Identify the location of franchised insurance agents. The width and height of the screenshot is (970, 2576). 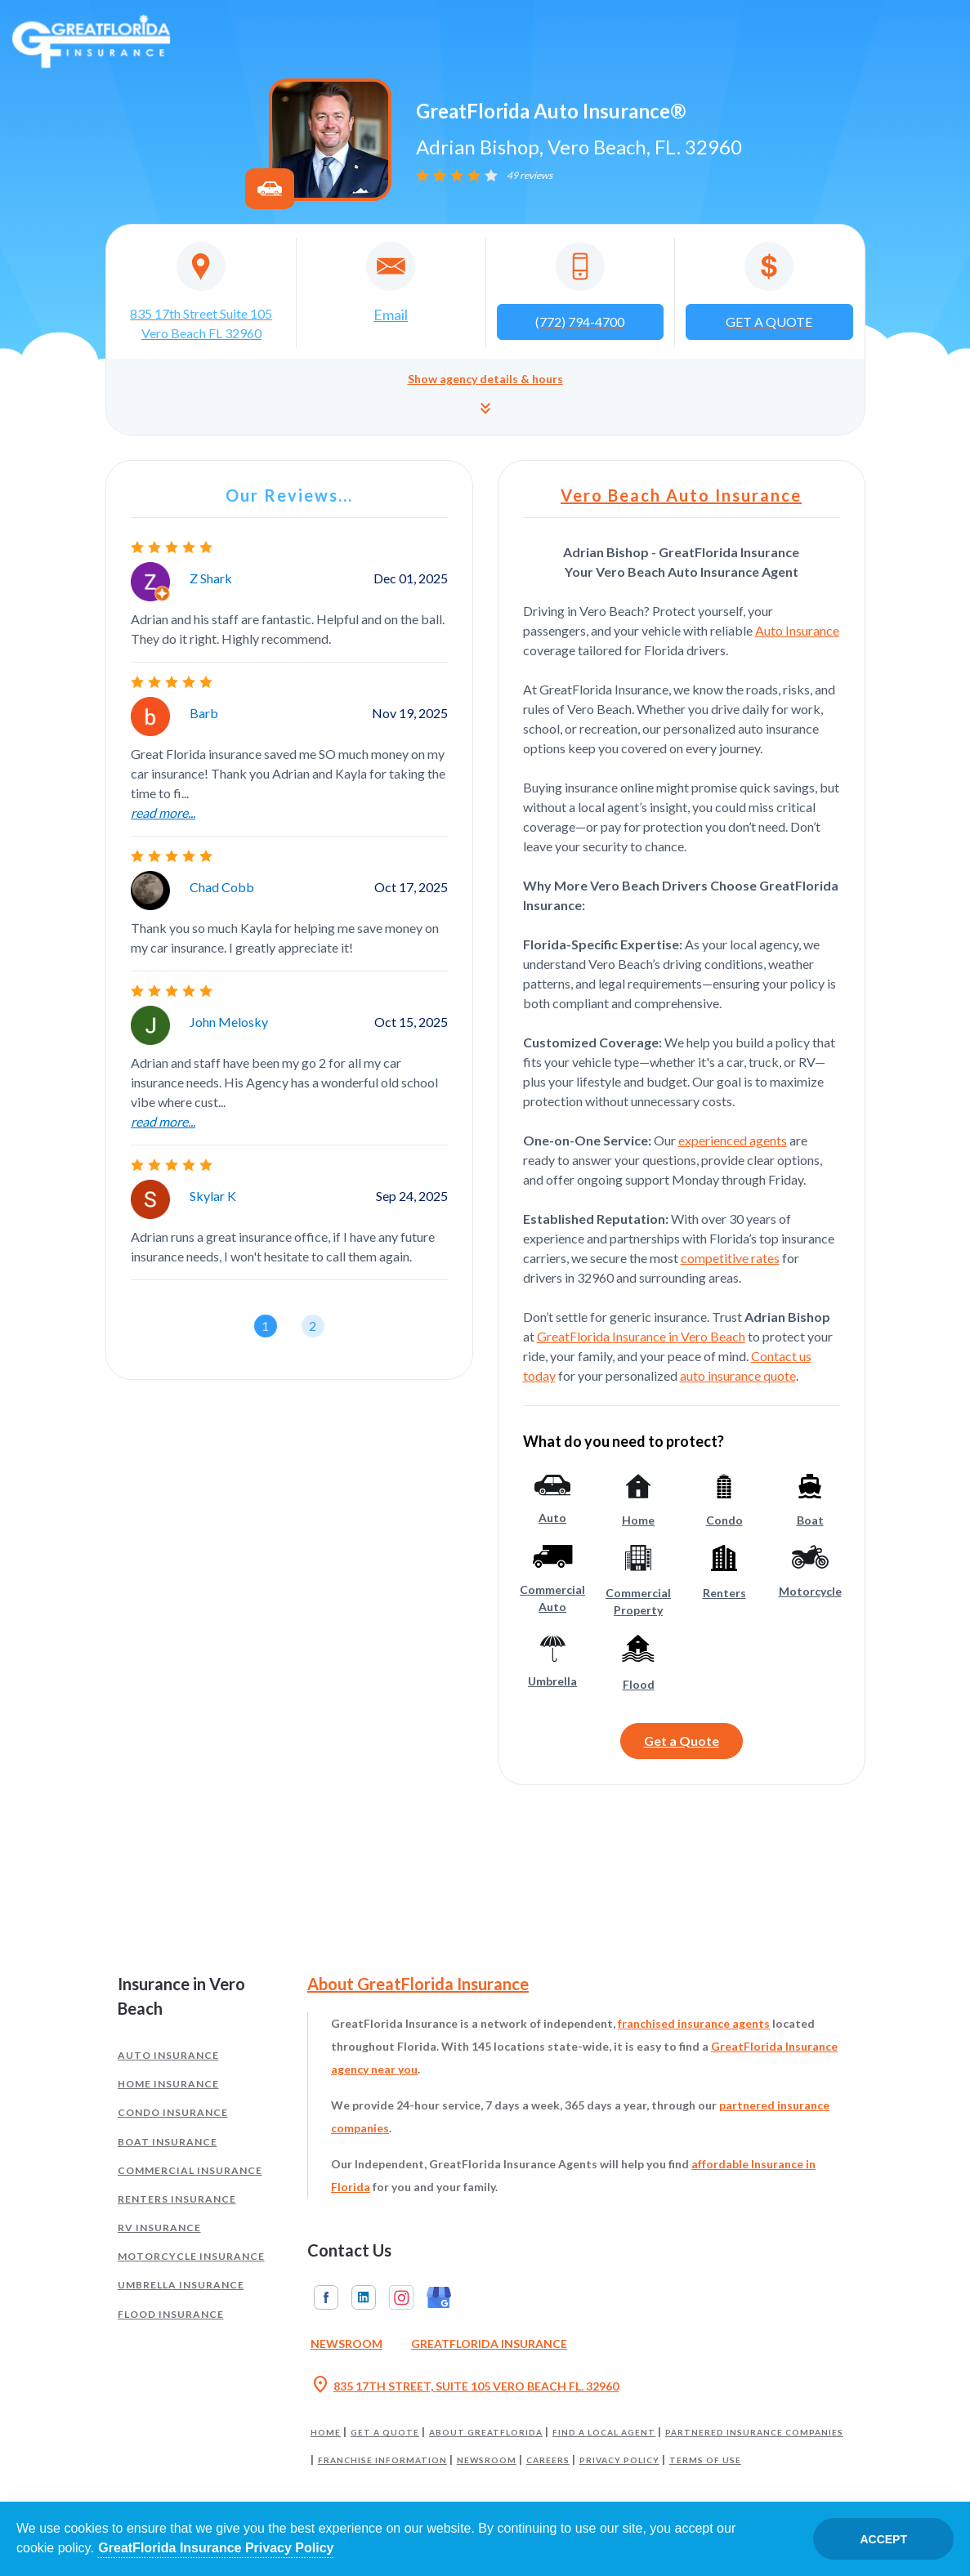
(694, 2023).